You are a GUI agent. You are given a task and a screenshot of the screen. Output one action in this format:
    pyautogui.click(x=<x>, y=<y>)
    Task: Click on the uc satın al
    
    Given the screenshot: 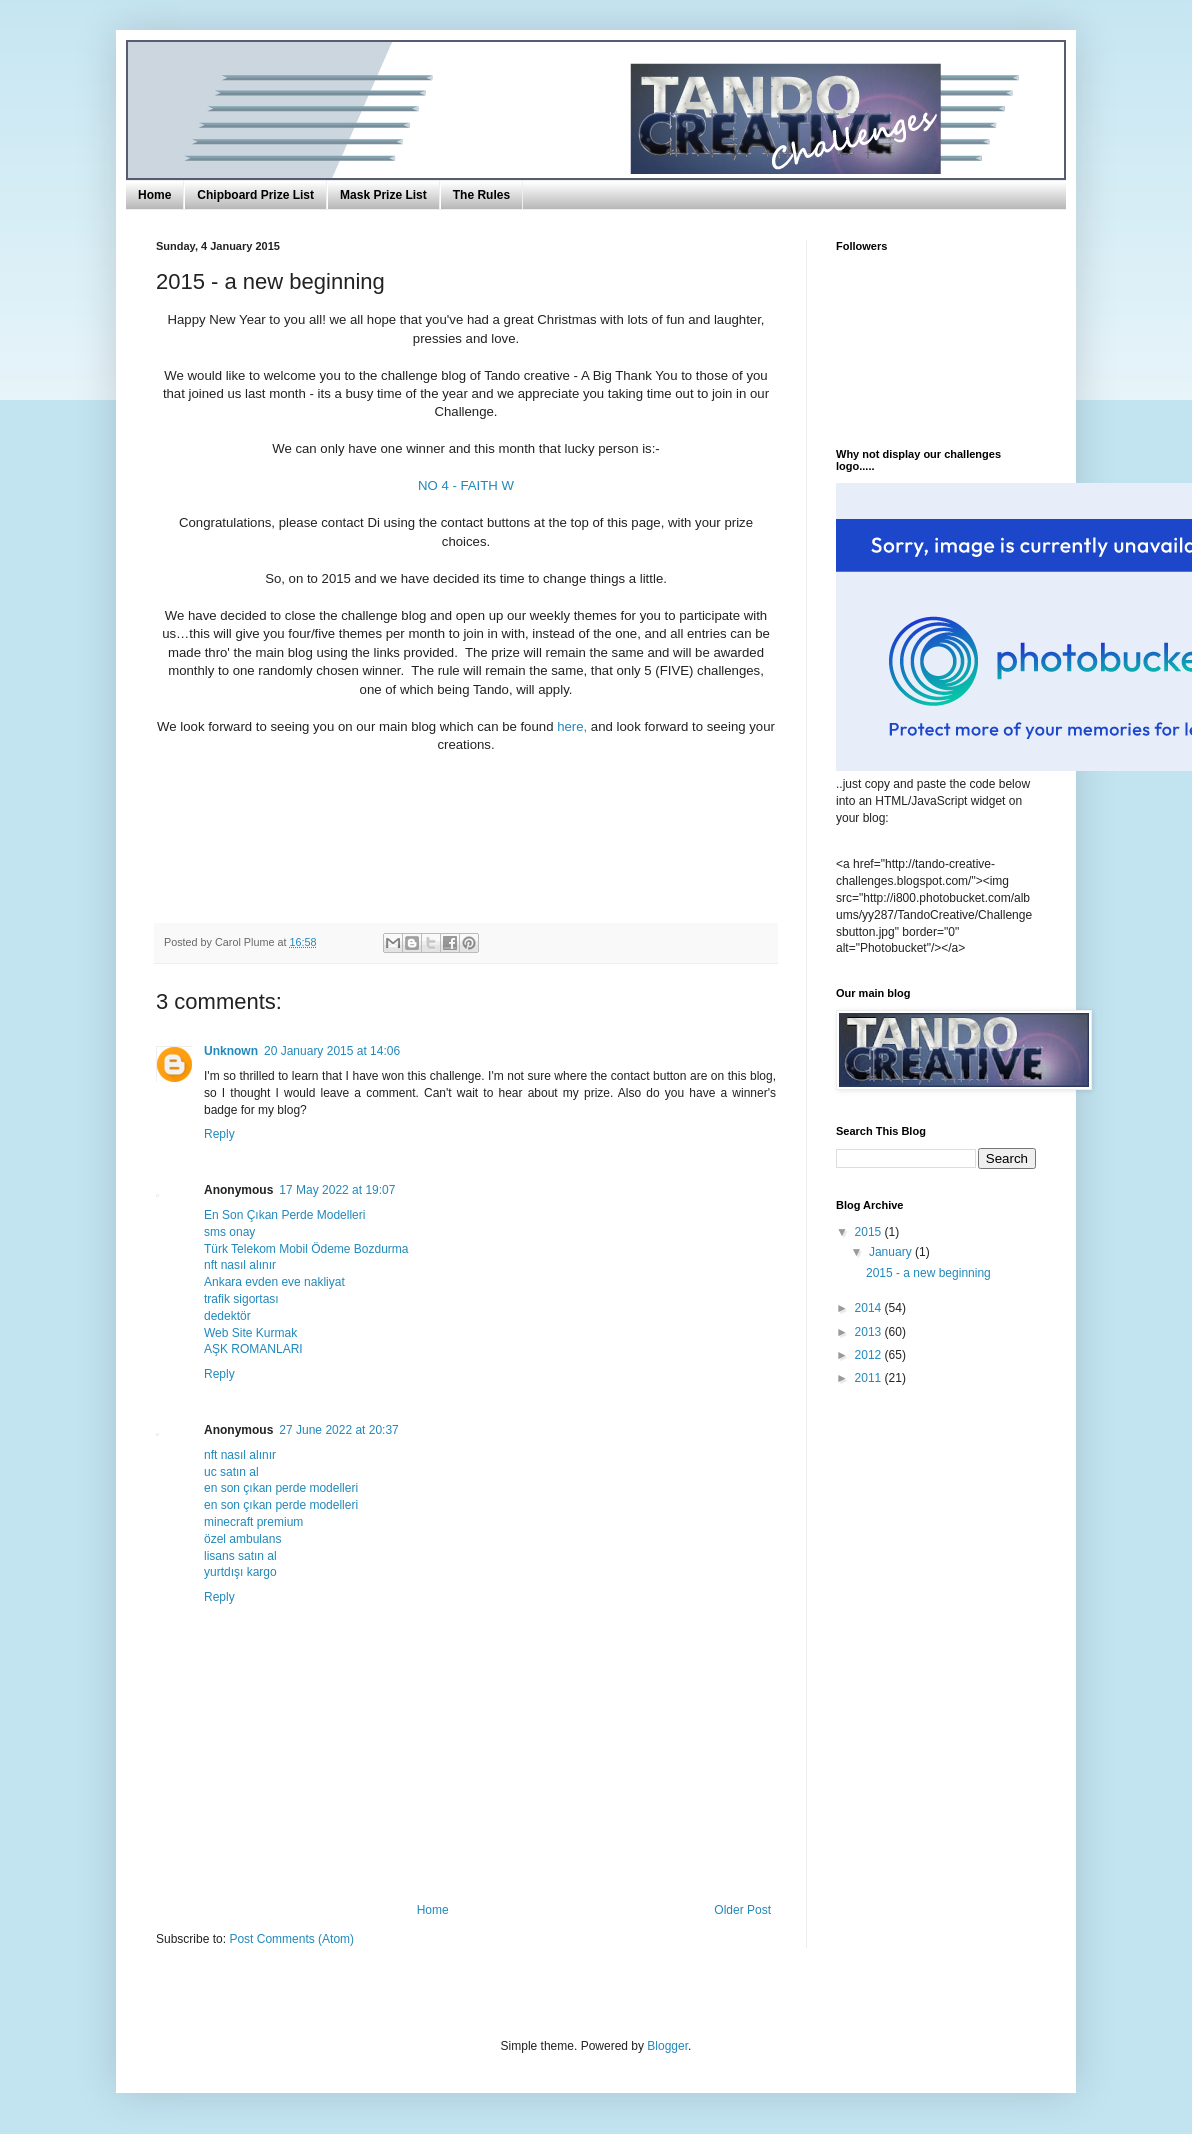 What is the action you would take?
    pyautogui.click(x=231, y=1472)
    